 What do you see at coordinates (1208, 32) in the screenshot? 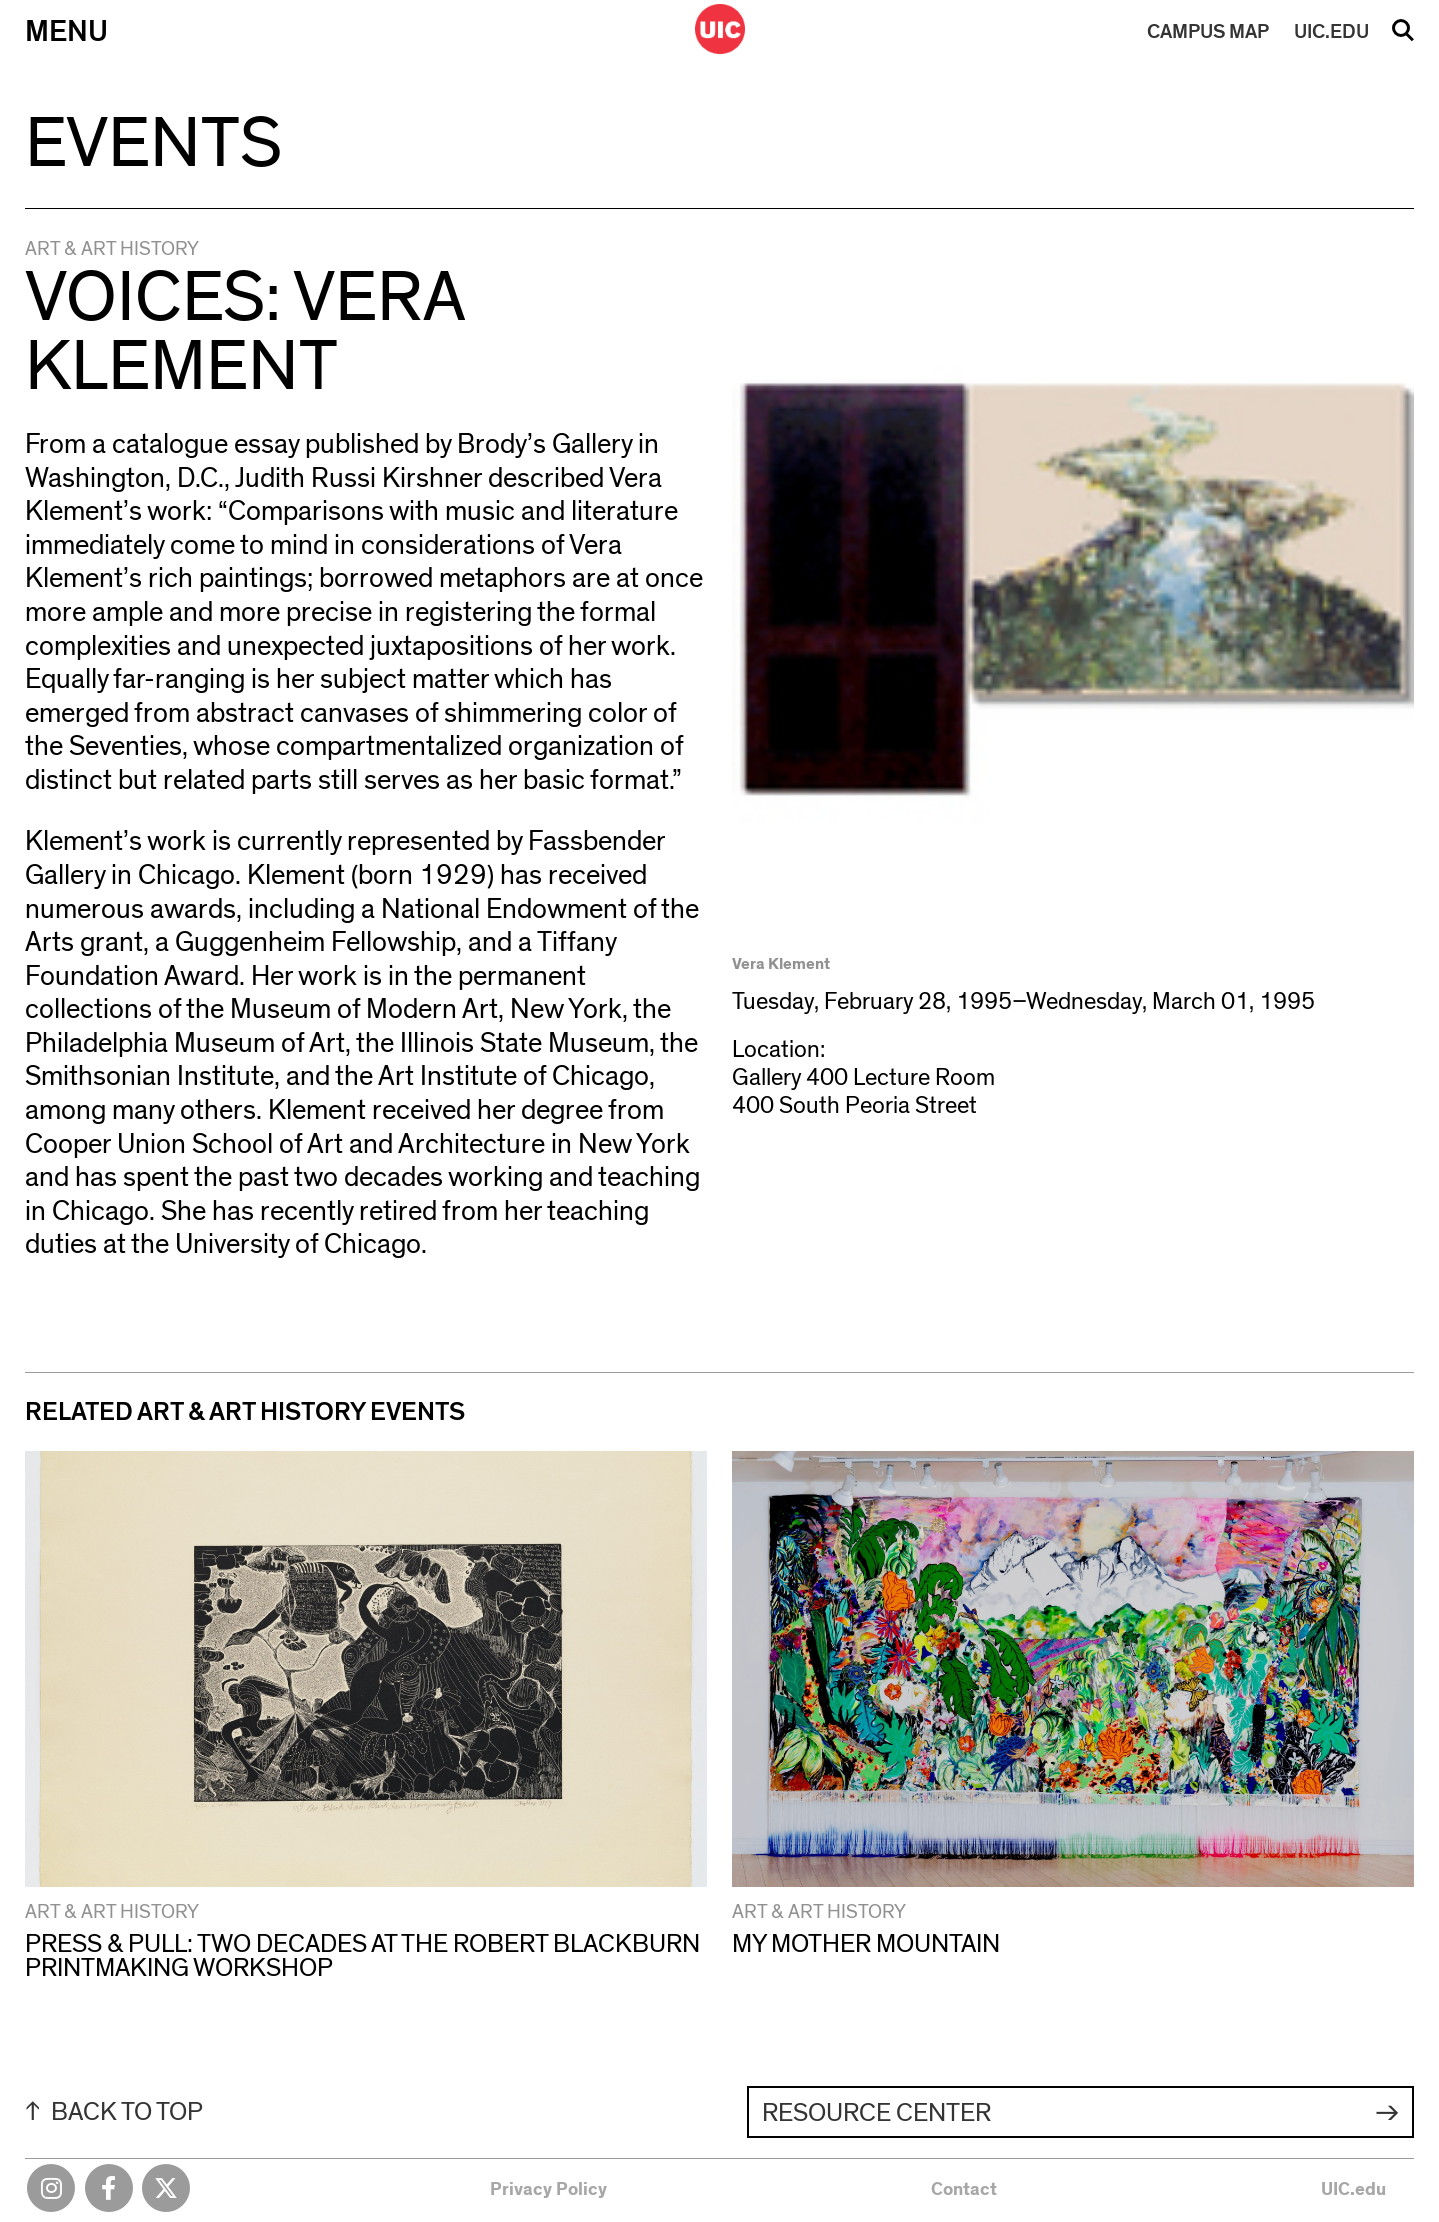
I see `MAP` at bounding box center [1208, 32].